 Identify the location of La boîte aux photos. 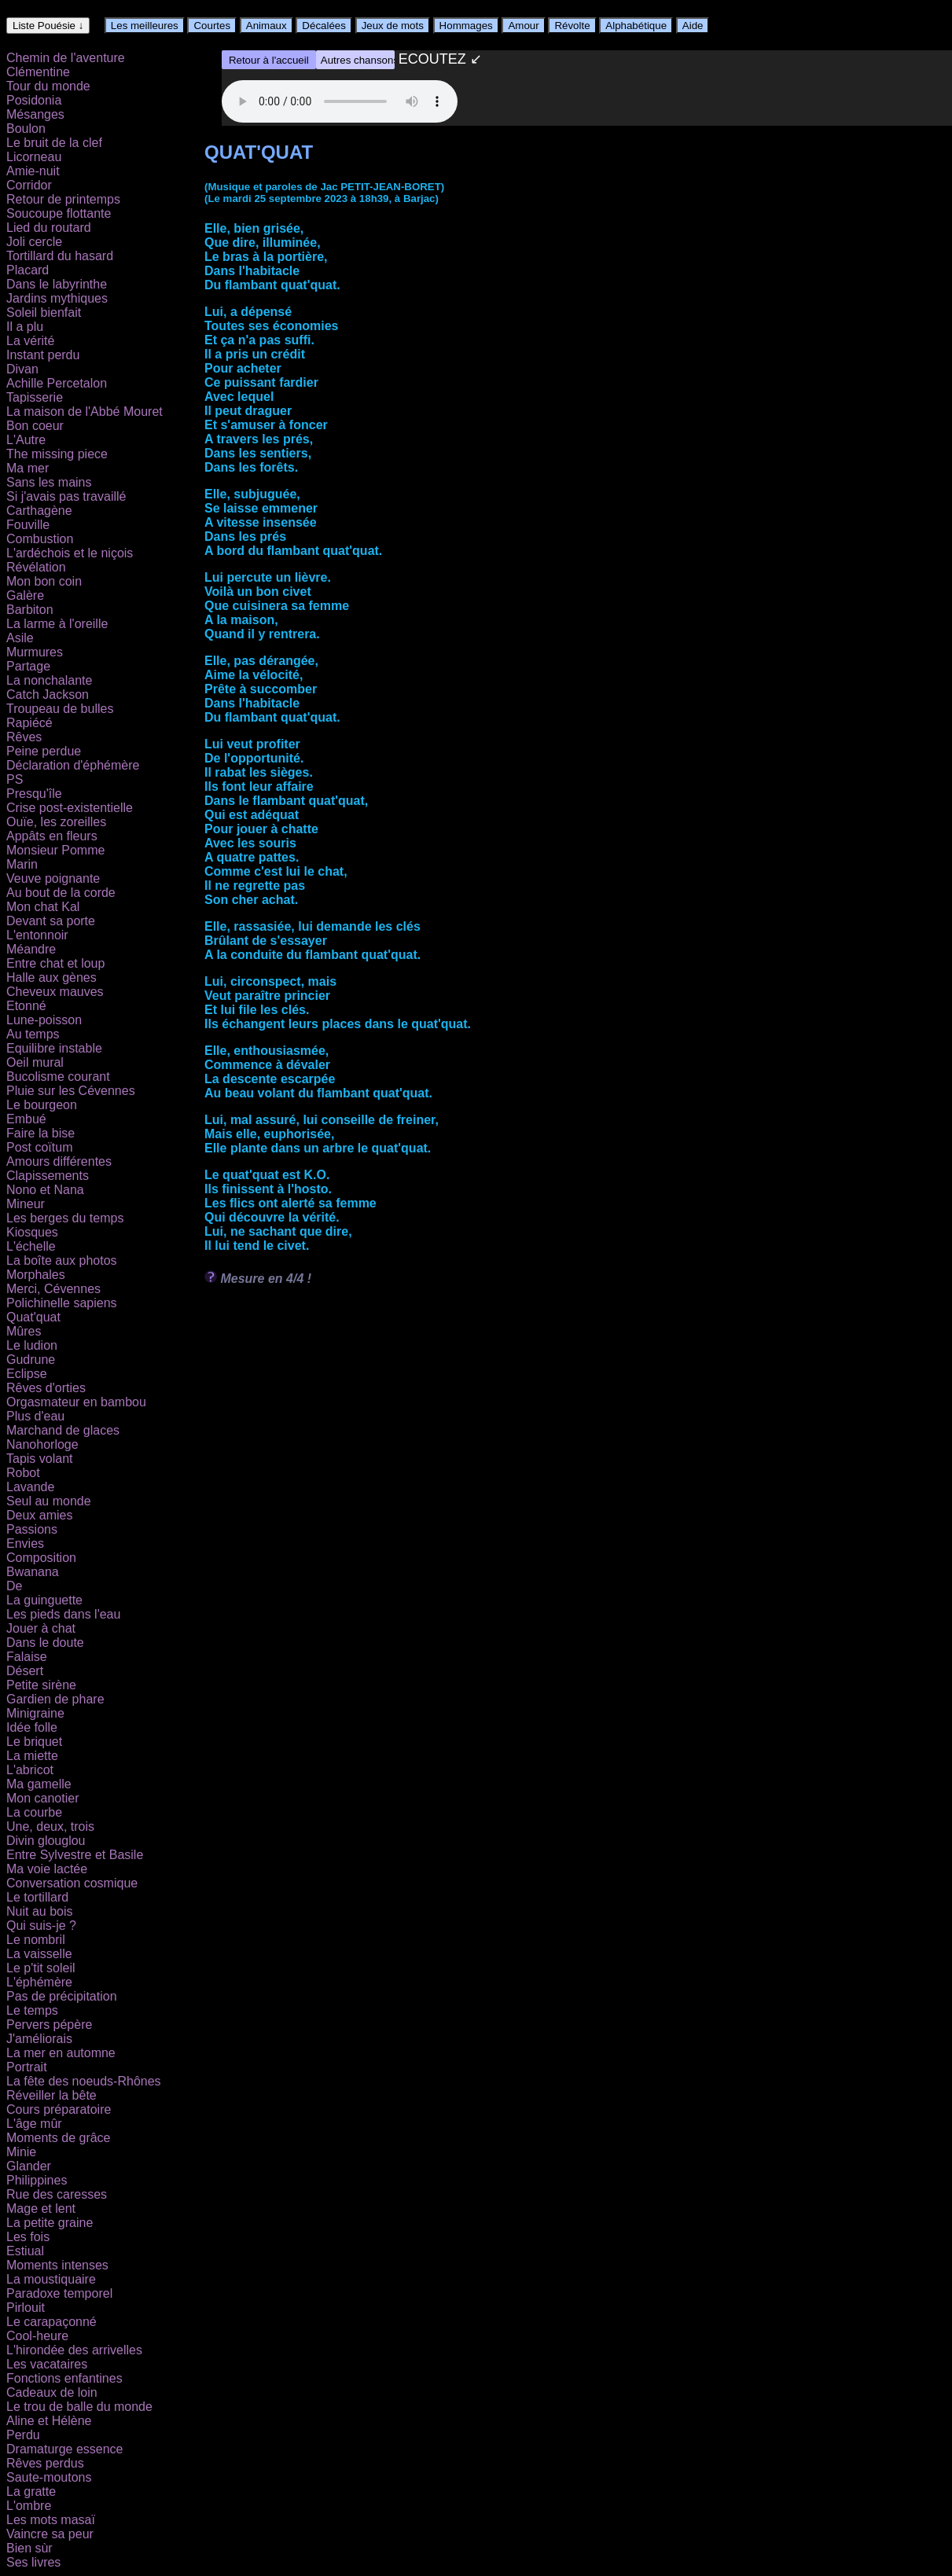
(61, 1260).